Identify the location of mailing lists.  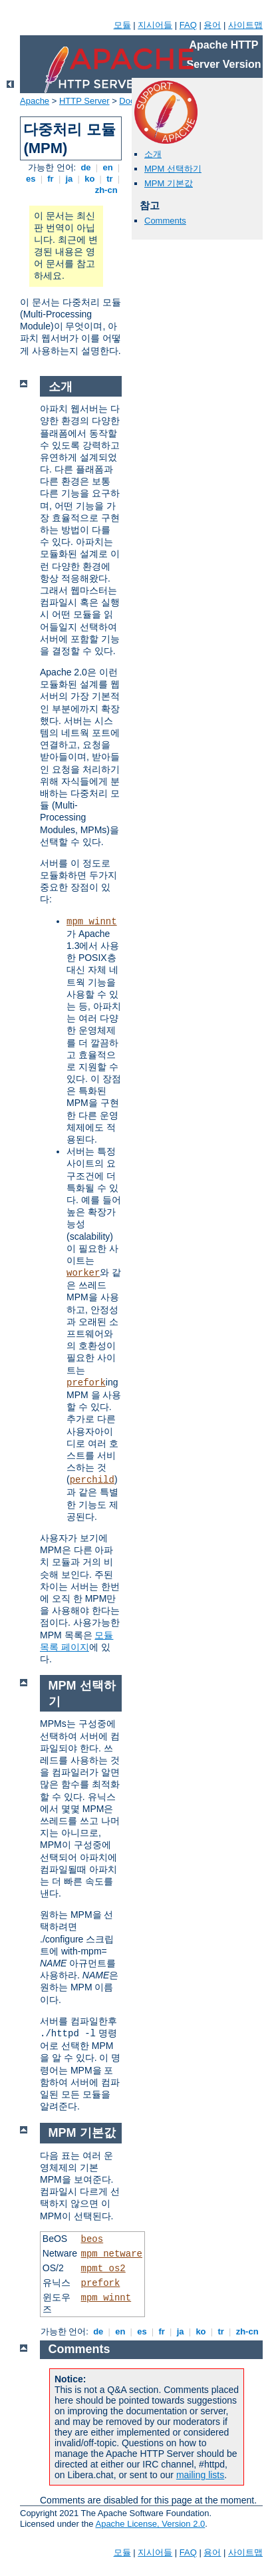
(200, 2475).